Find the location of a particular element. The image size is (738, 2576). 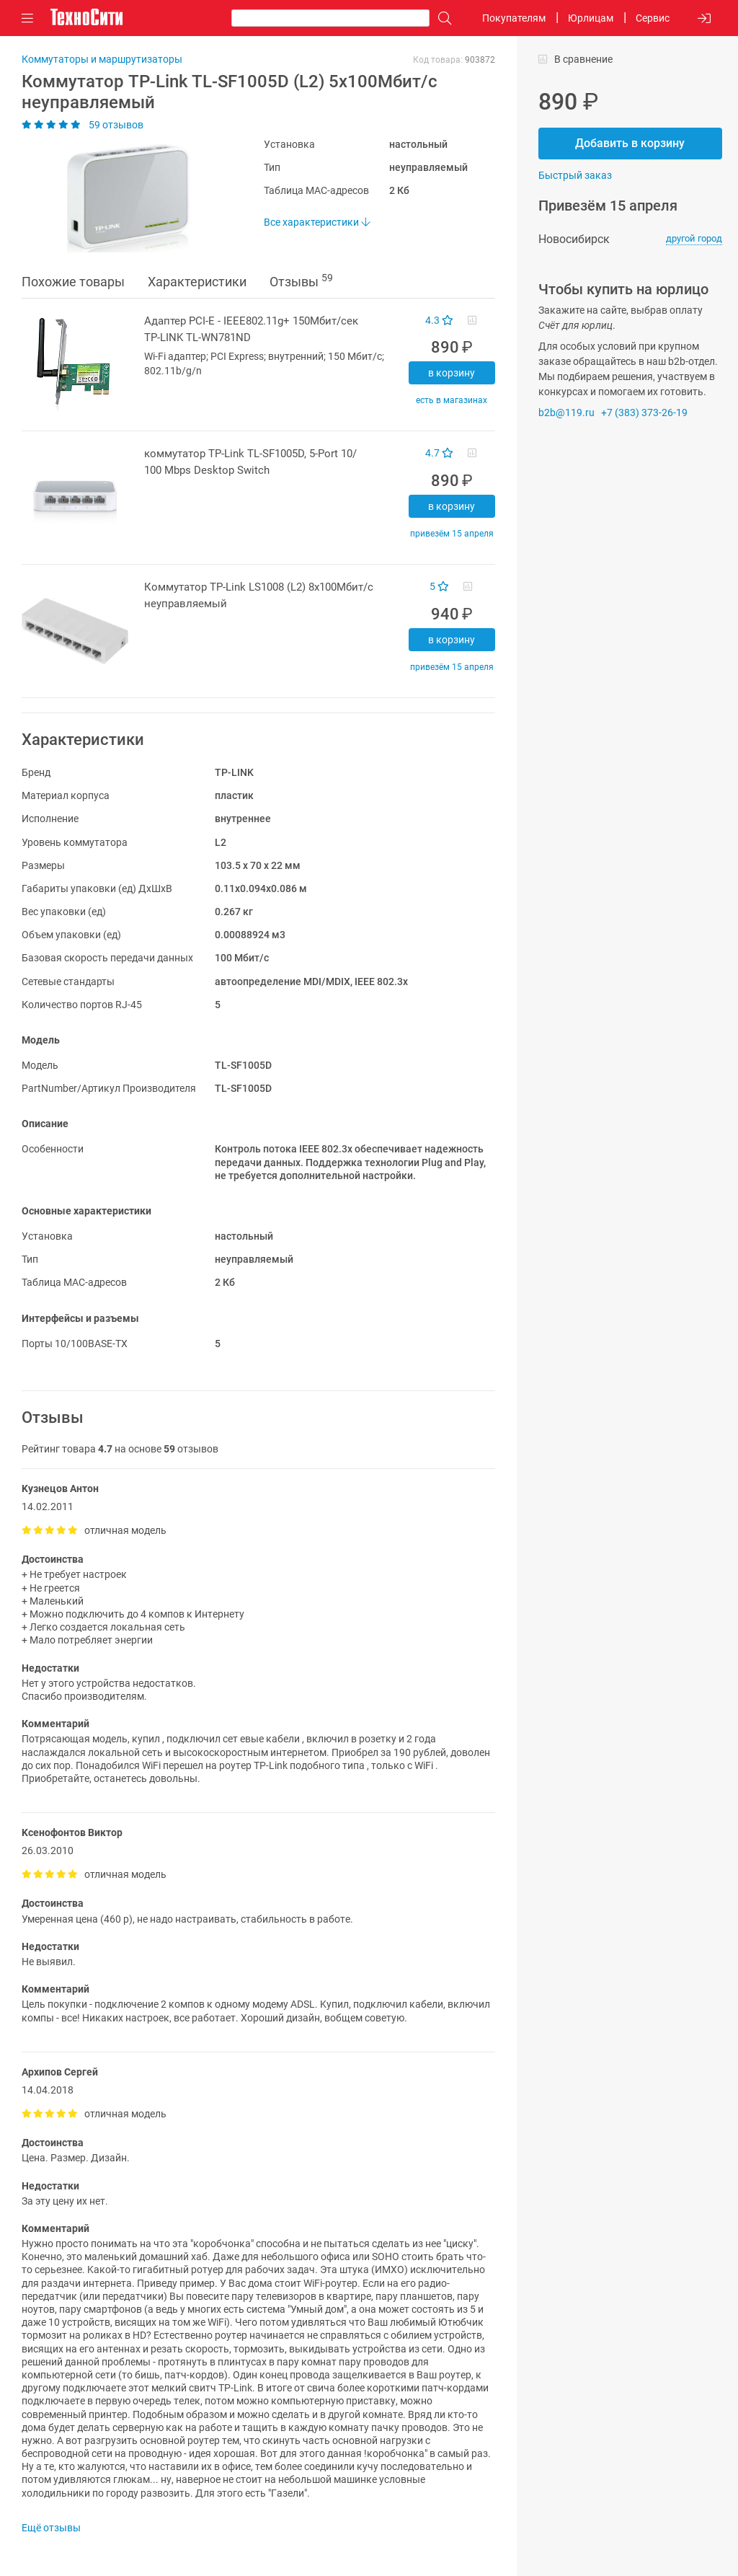

Ещё отзывы is located at coordinates (51, 2527).